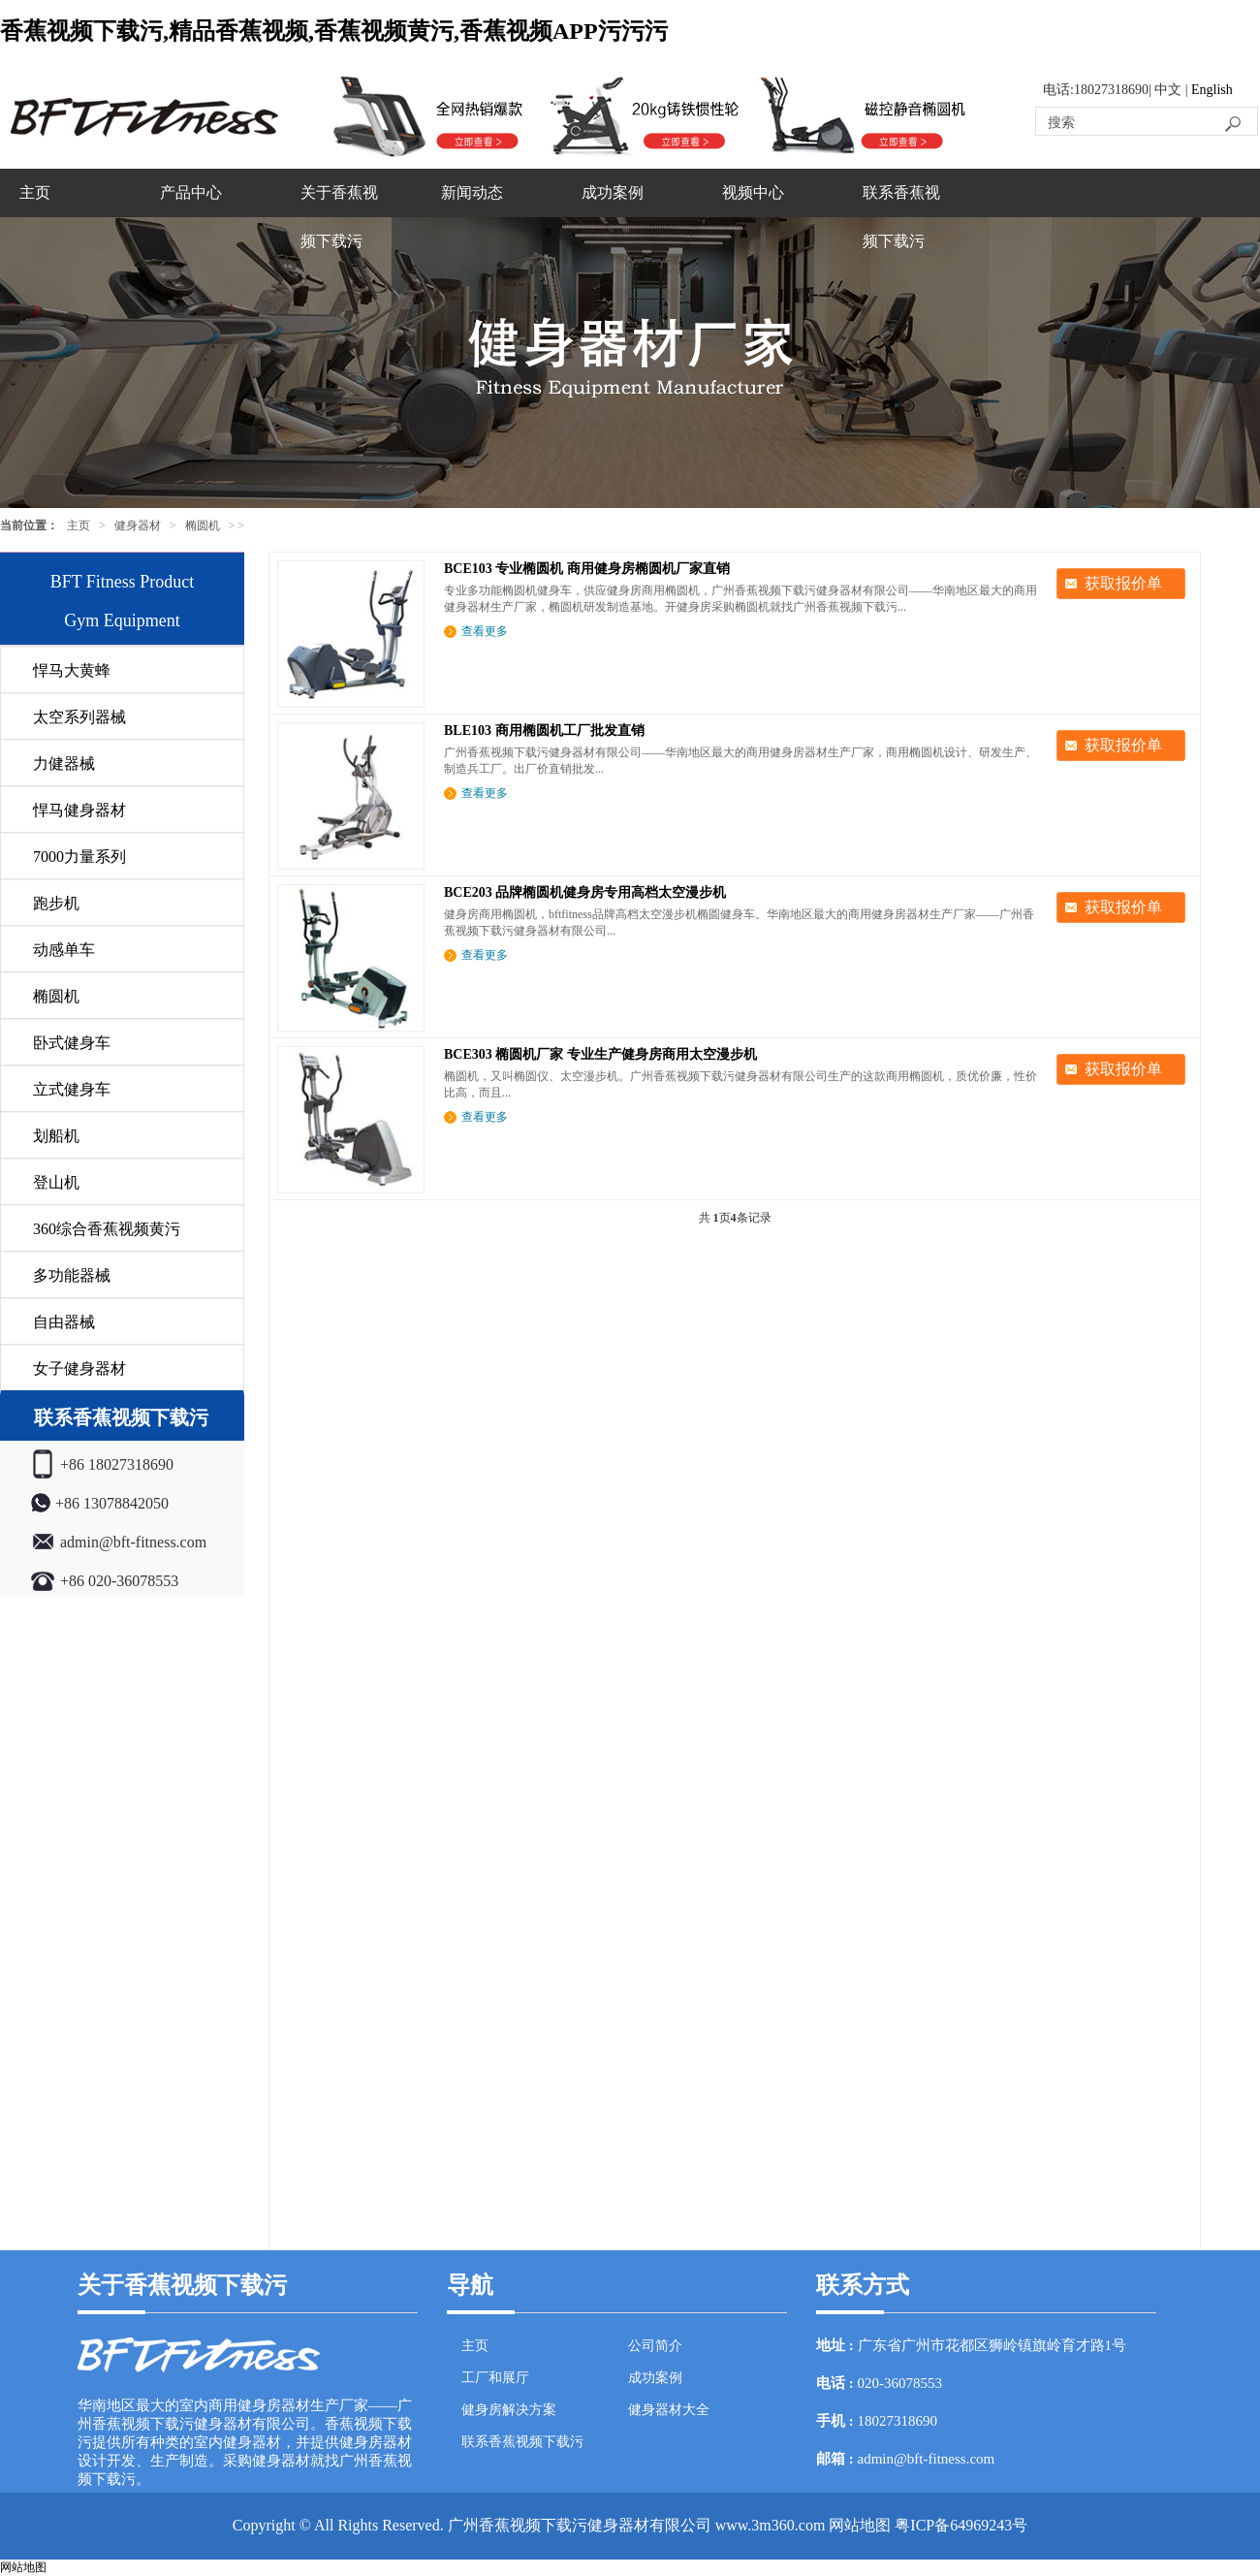 The image size is (1260, 2576). Describe the element at coordinates (770, 2525) in the screenshot. I see `www.3m360.com` at that location.